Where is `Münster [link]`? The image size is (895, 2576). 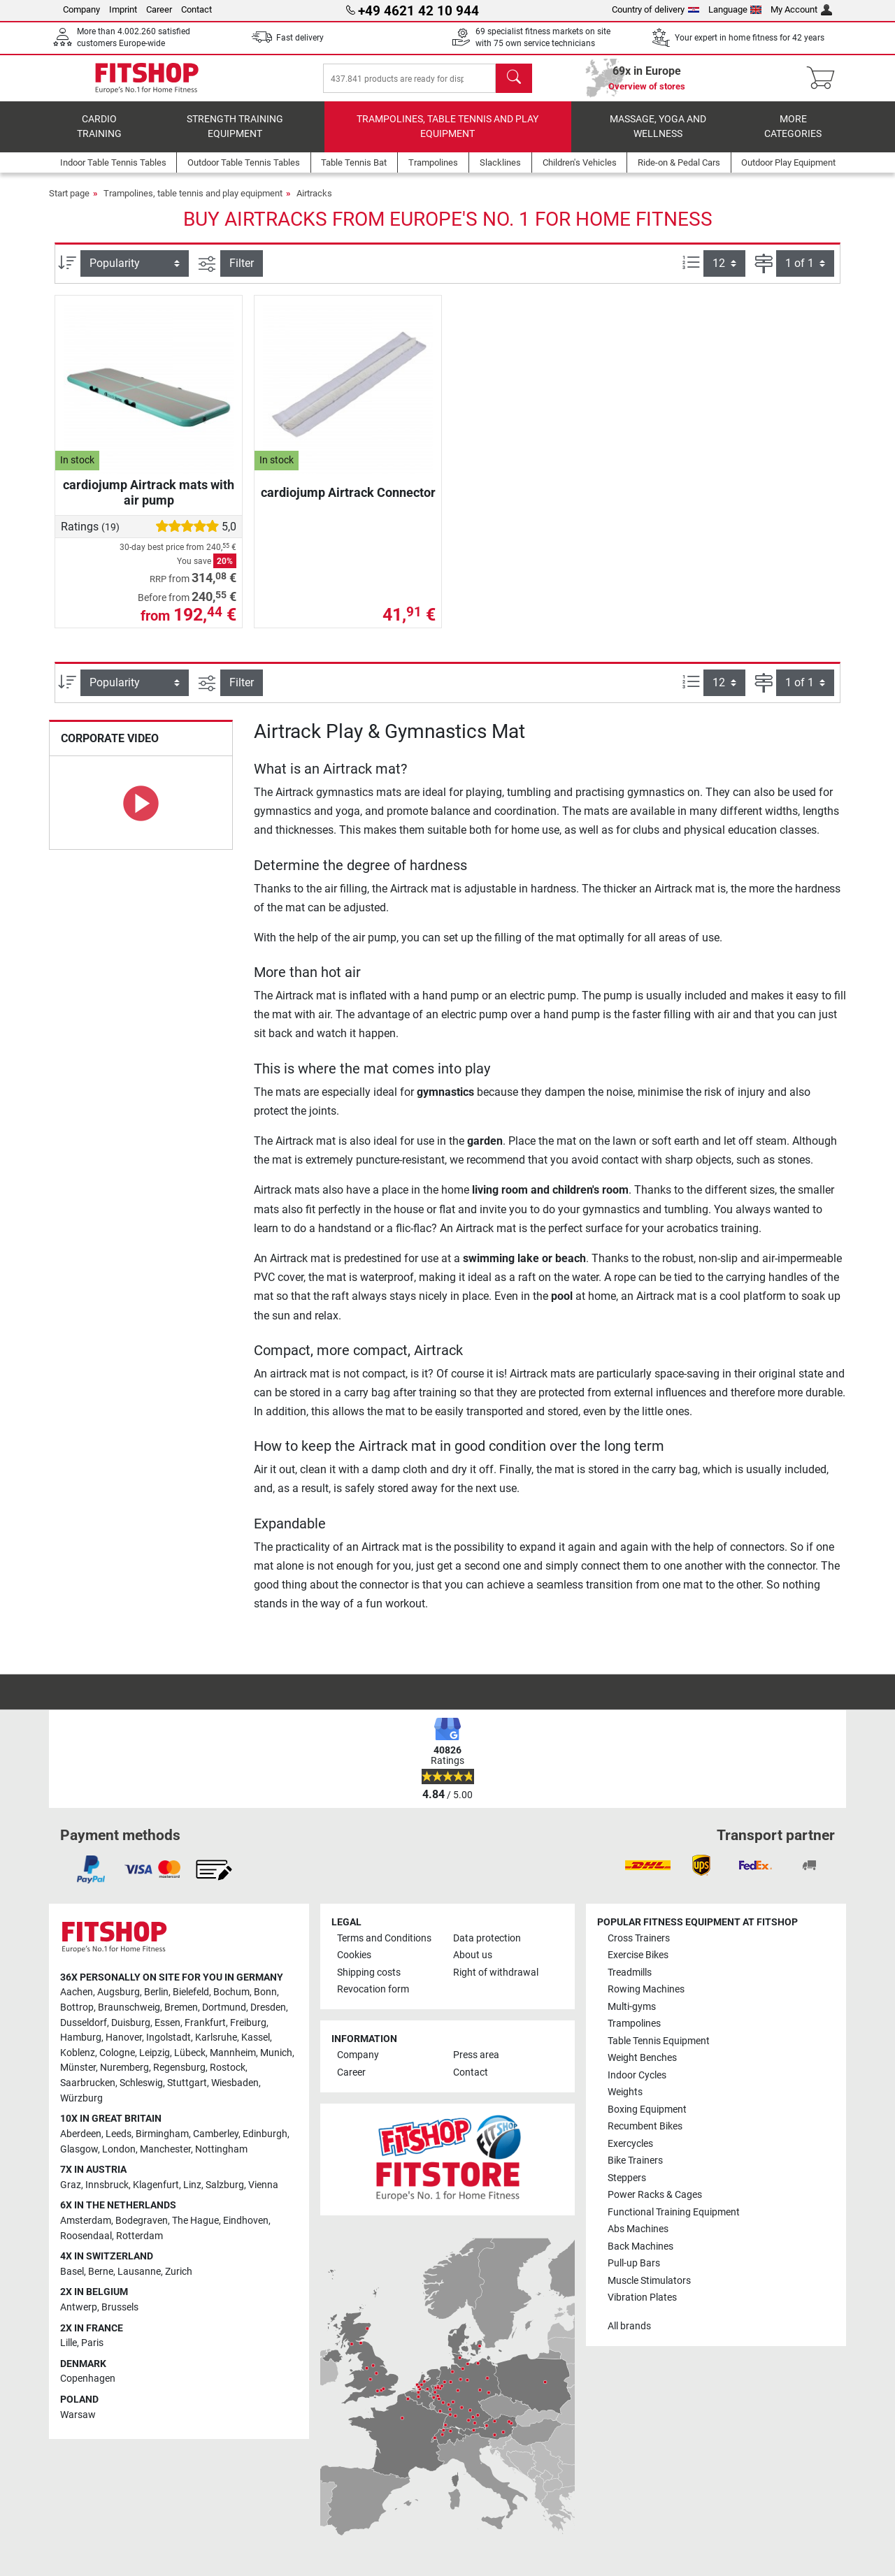
Münster [link] is located at coordinates (78, 2068).